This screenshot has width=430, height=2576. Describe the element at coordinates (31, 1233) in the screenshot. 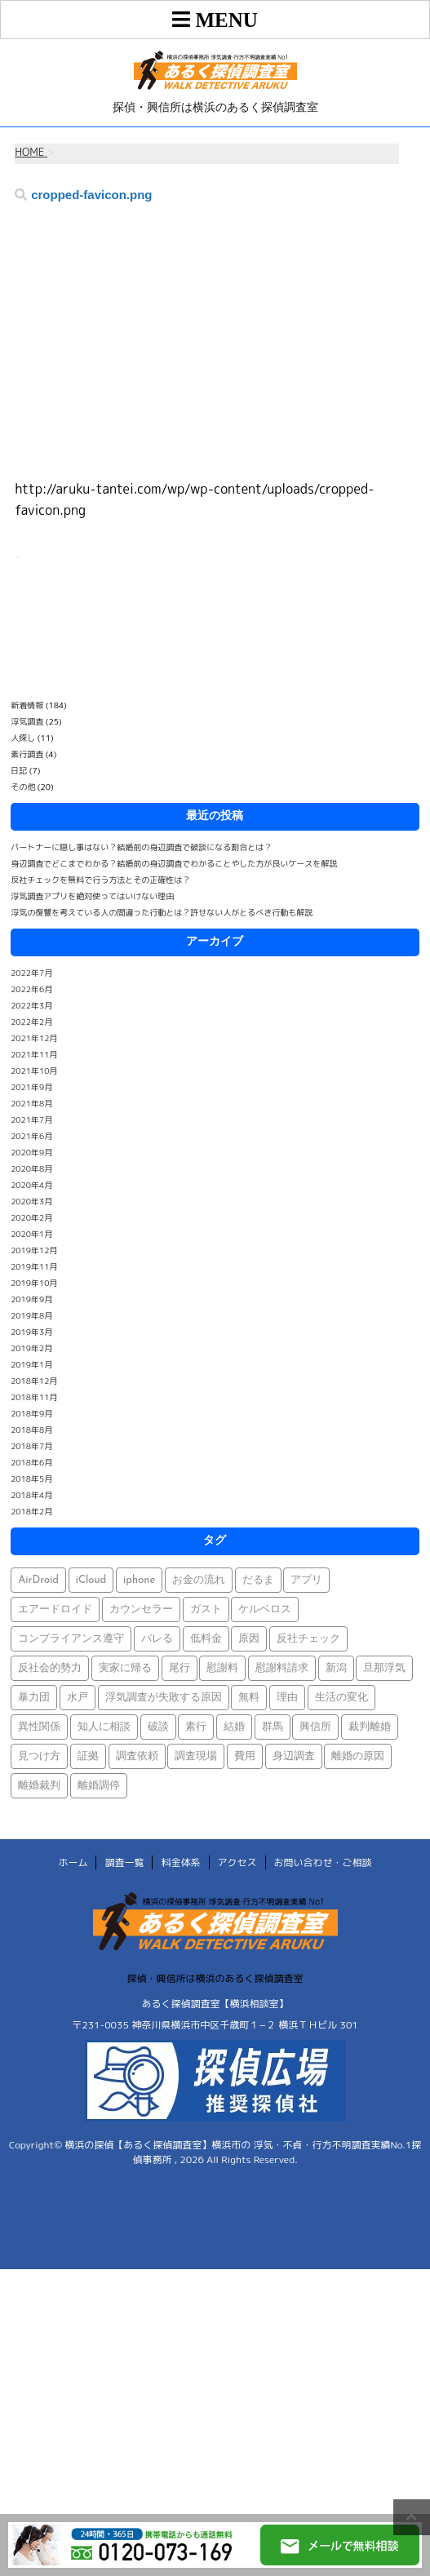

I see `2020年1月` at that location.